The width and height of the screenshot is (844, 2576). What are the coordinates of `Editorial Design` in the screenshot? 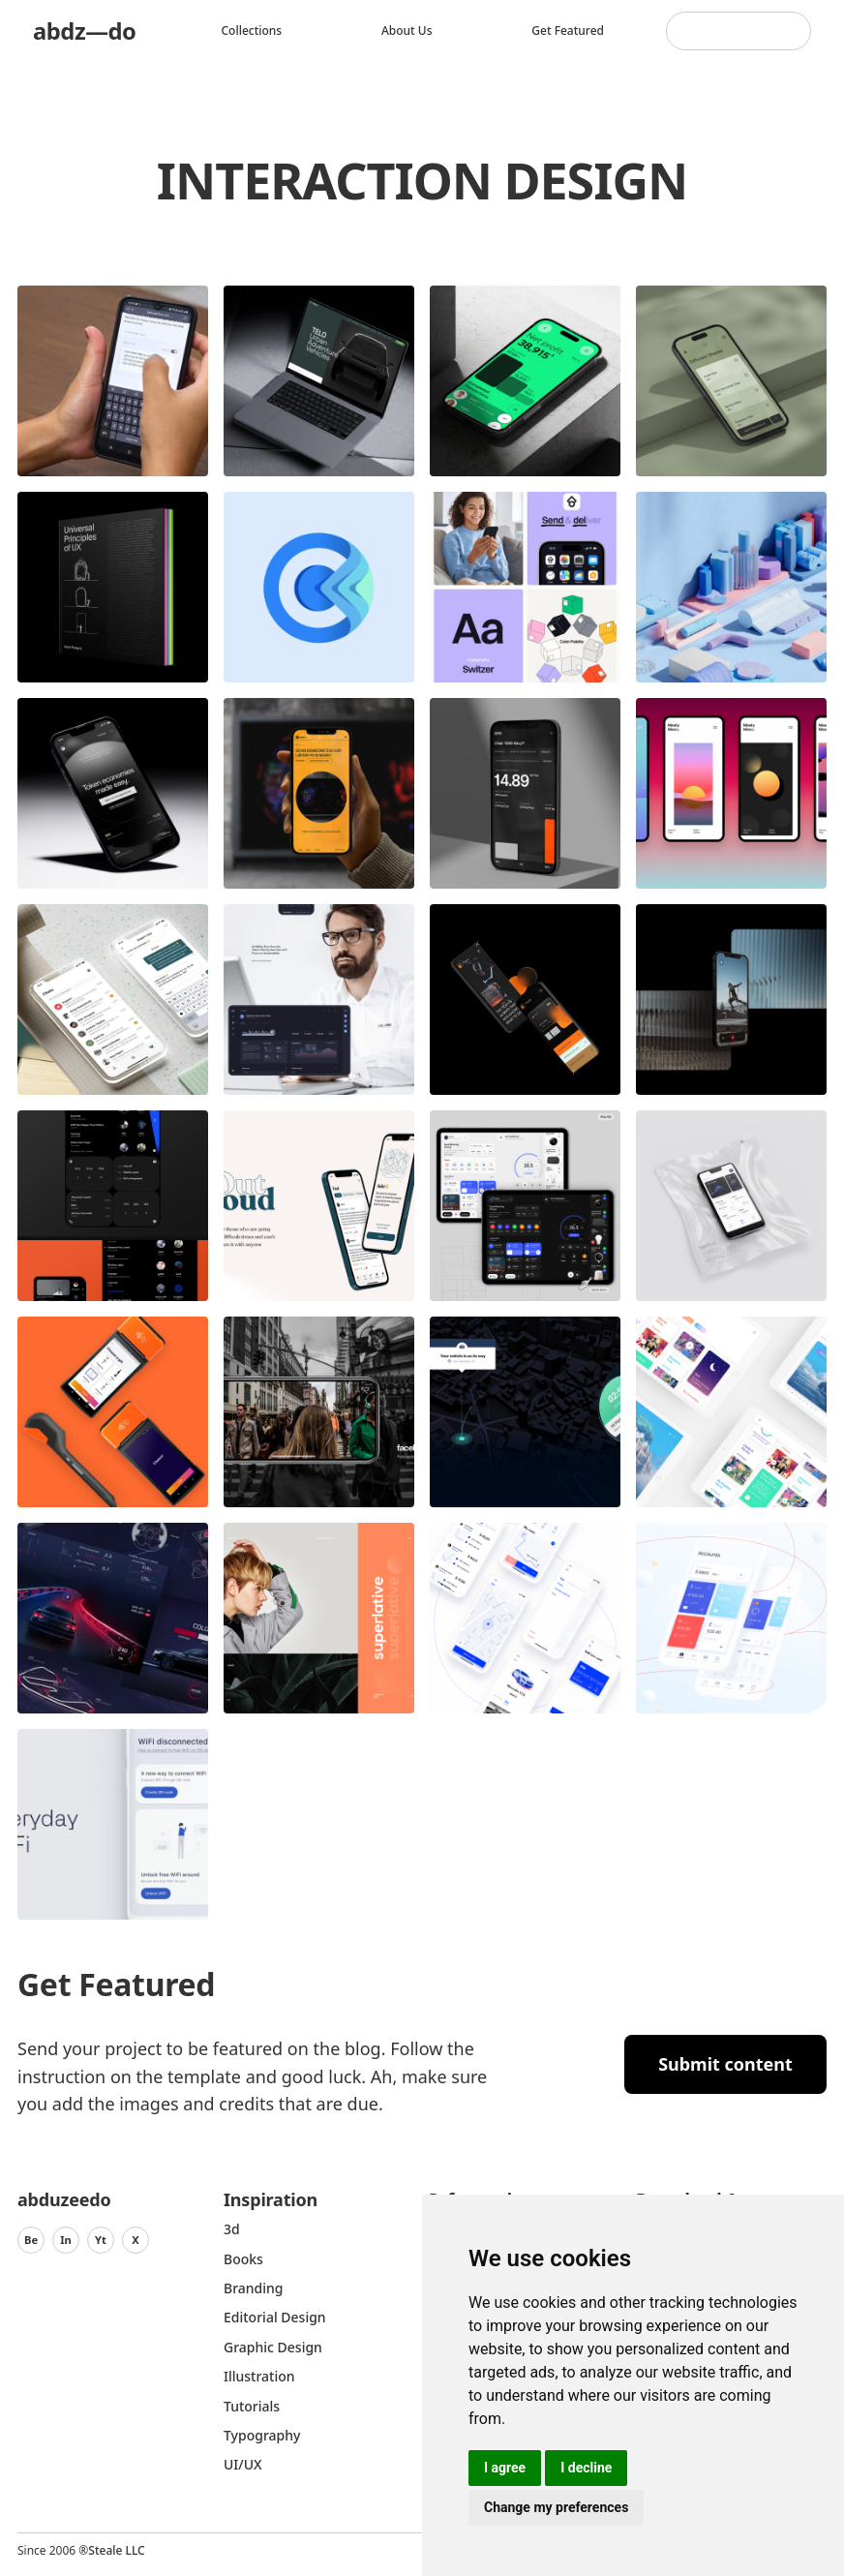 It's located at (275, 2317).